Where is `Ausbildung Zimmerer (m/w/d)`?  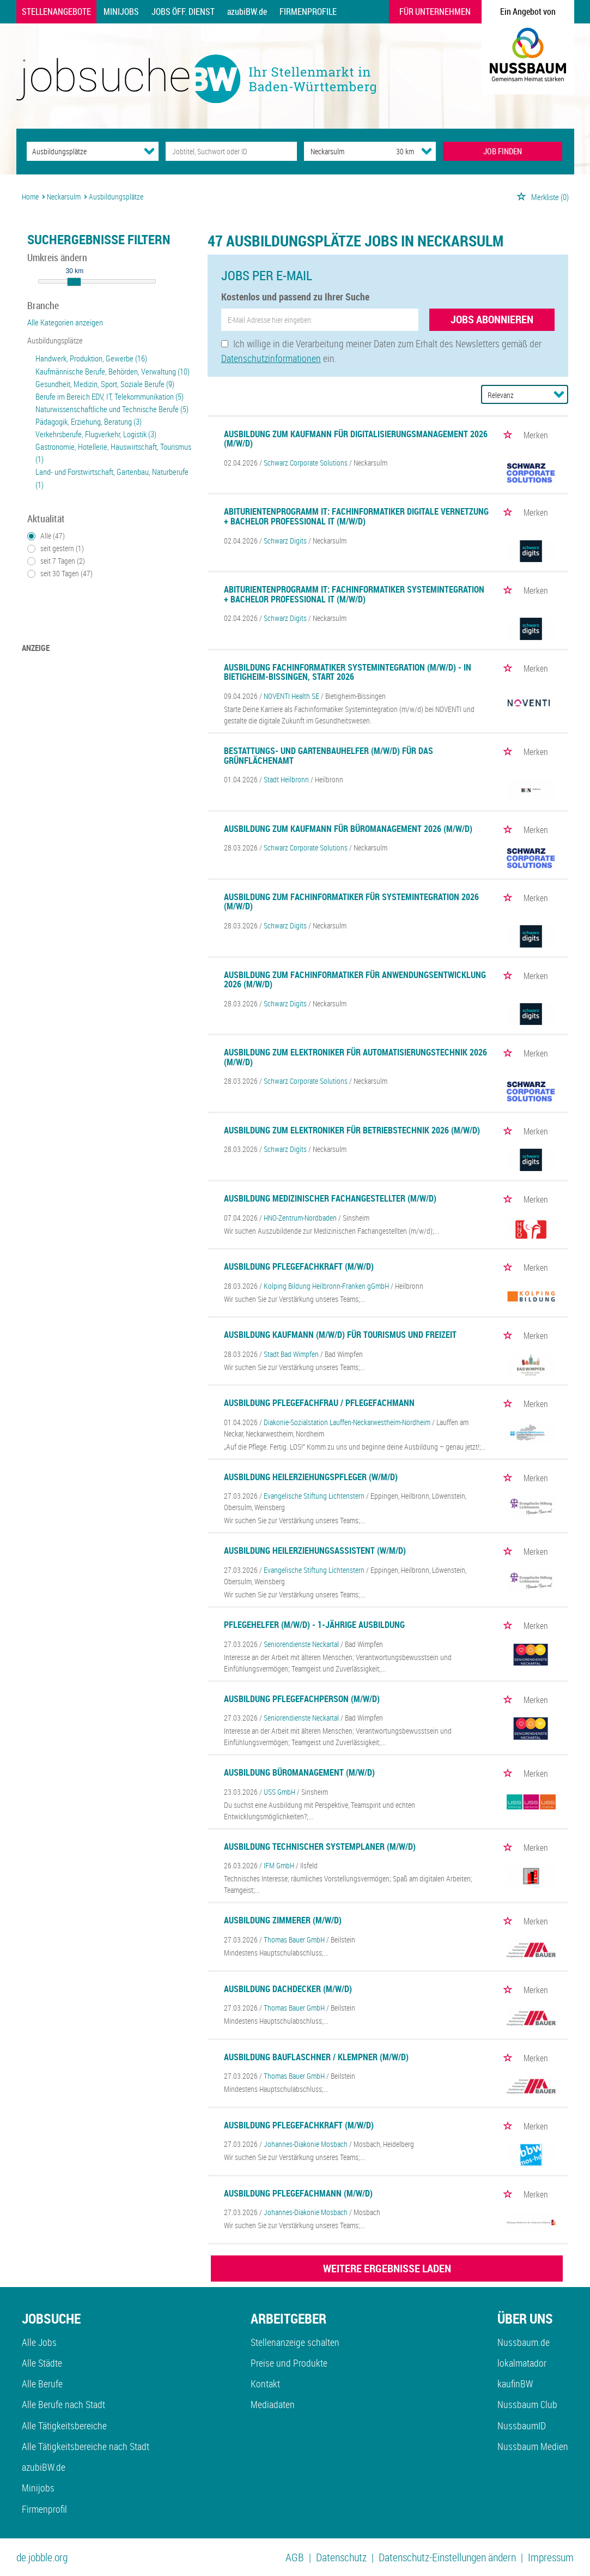
Ausbildung Zimmerer (m/w/d) is located at coordinates (283, 1920).